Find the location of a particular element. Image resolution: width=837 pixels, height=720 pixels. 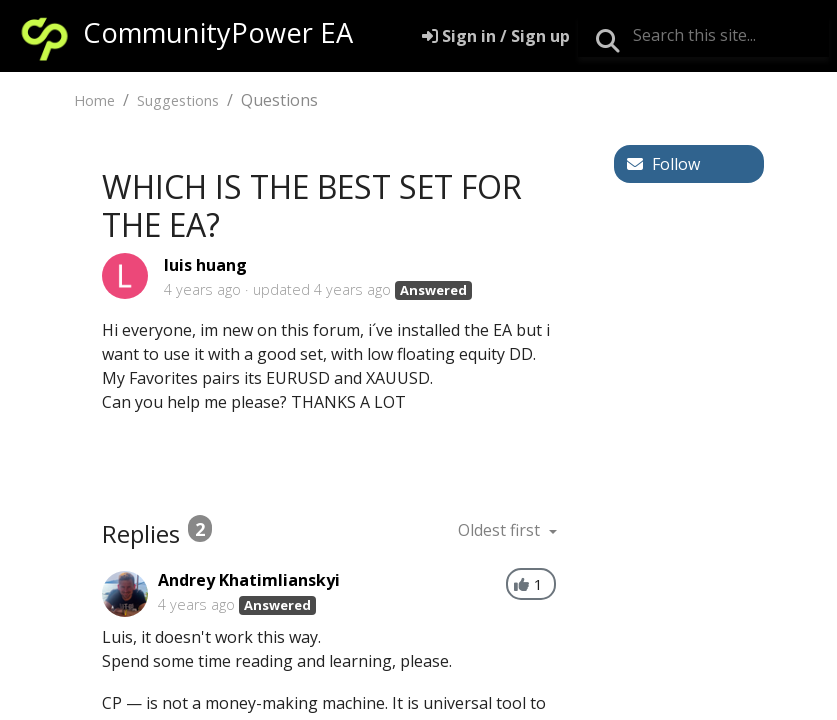

luis huang is located at coordinates (205, 265).